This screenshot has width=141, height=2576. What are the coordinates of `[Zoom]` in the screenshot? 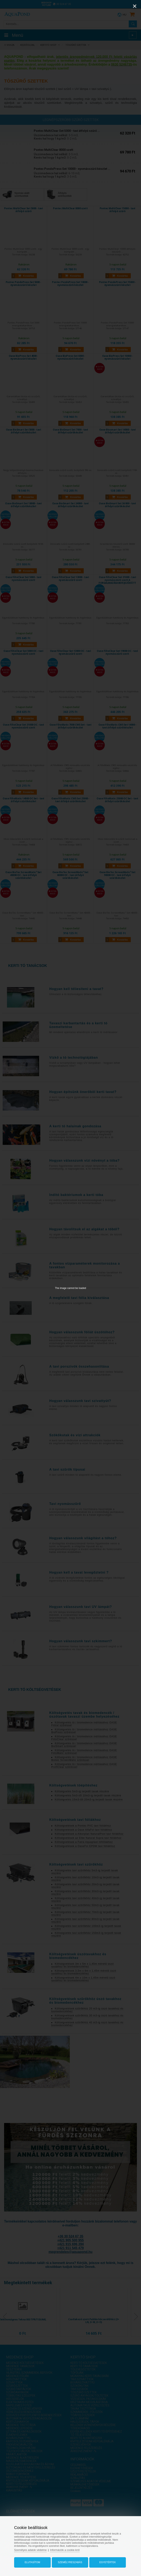 It's located at (124, 6).